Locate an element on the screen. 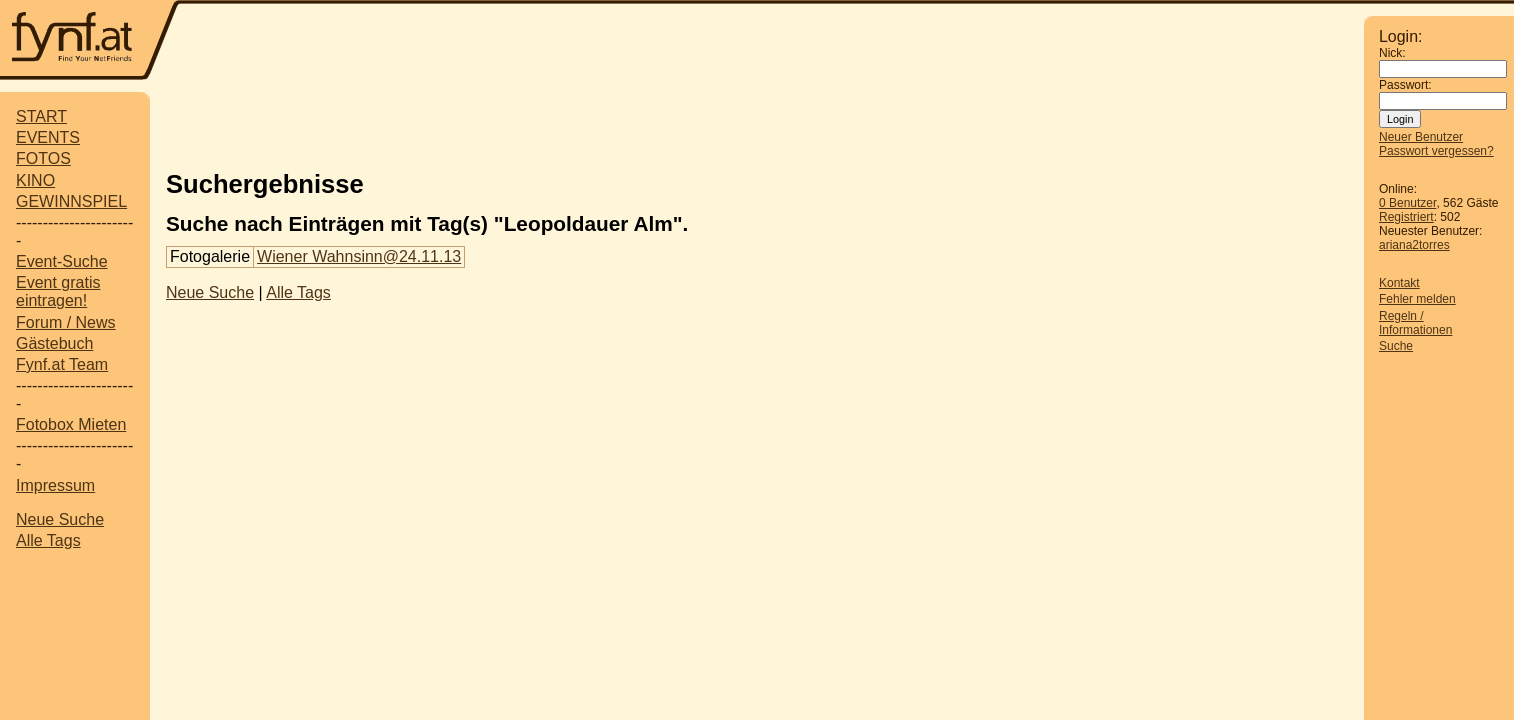 Image resolution: width=1514 pixels, height=720 pixels. Kontakt is located at coordinates (1399, 283).